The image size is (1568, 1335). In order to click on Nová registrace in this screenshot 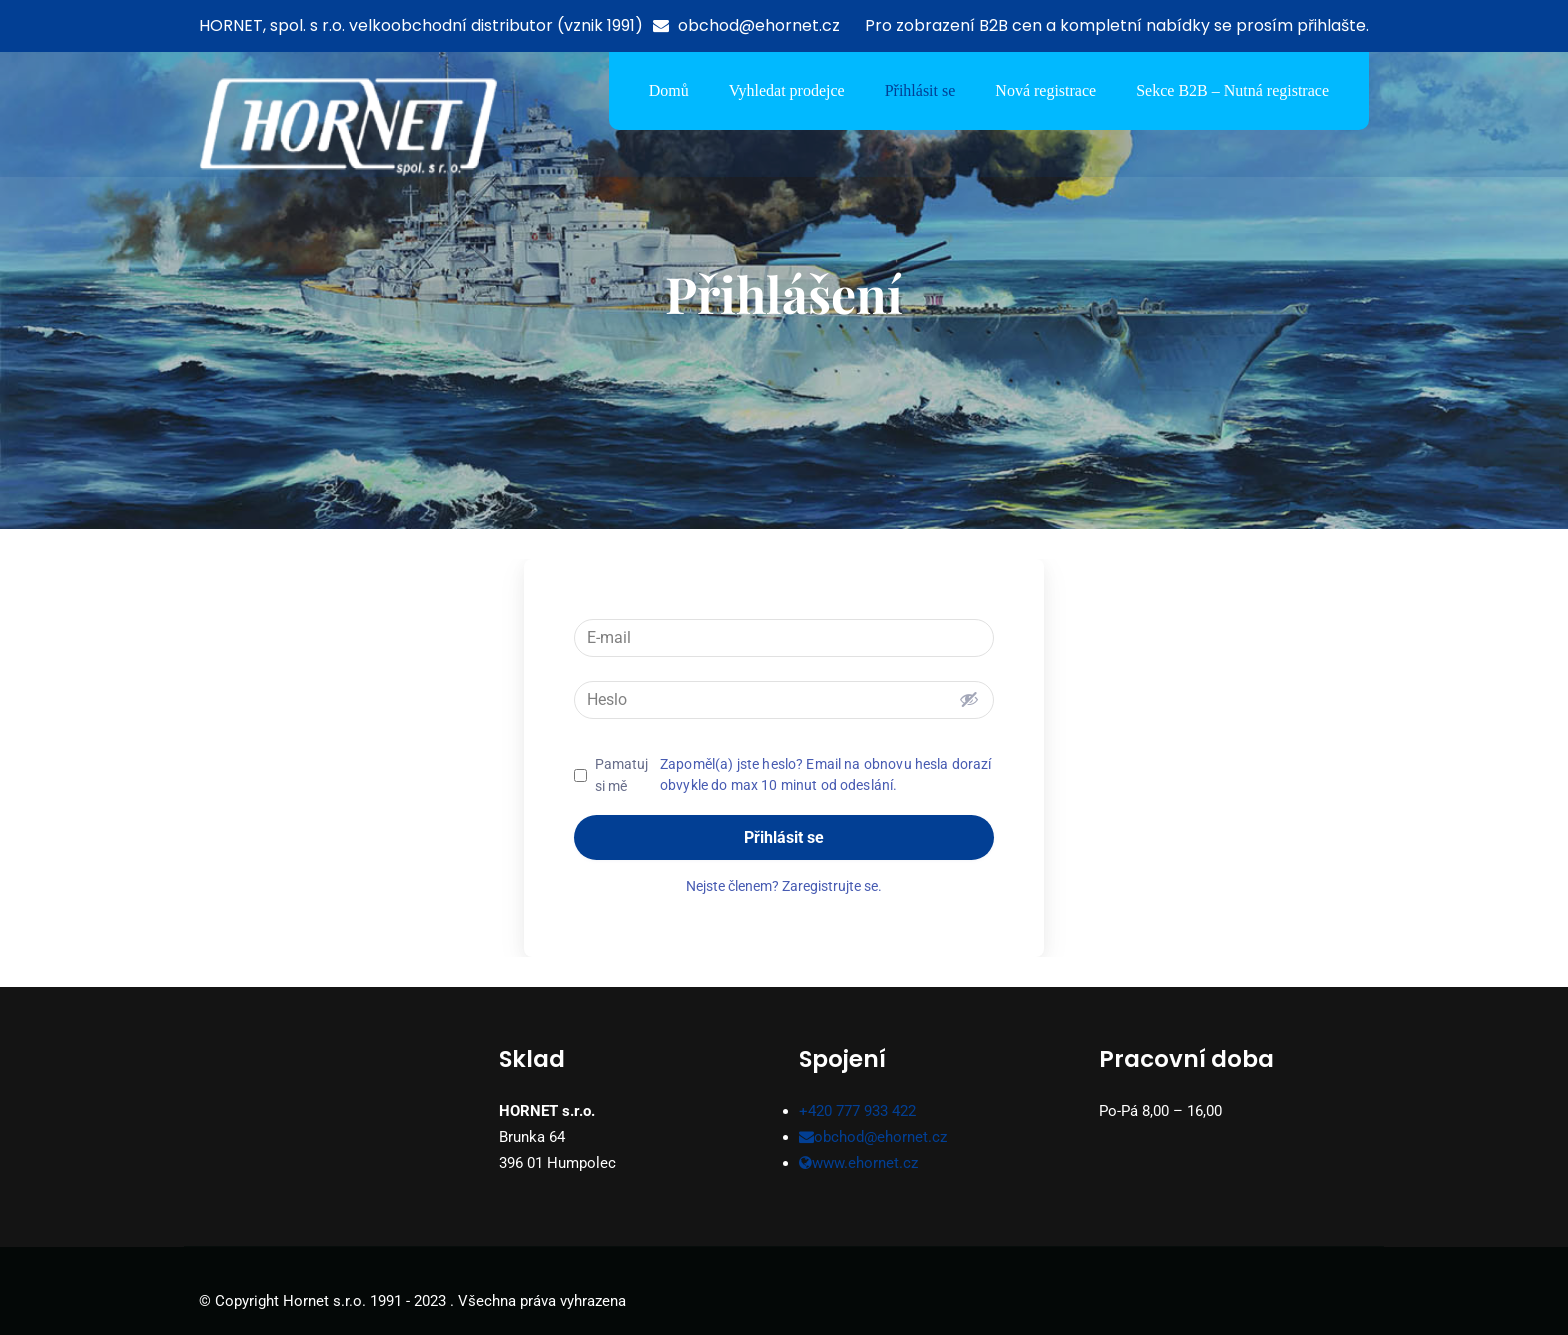, I will do `click(1045, 90)`.